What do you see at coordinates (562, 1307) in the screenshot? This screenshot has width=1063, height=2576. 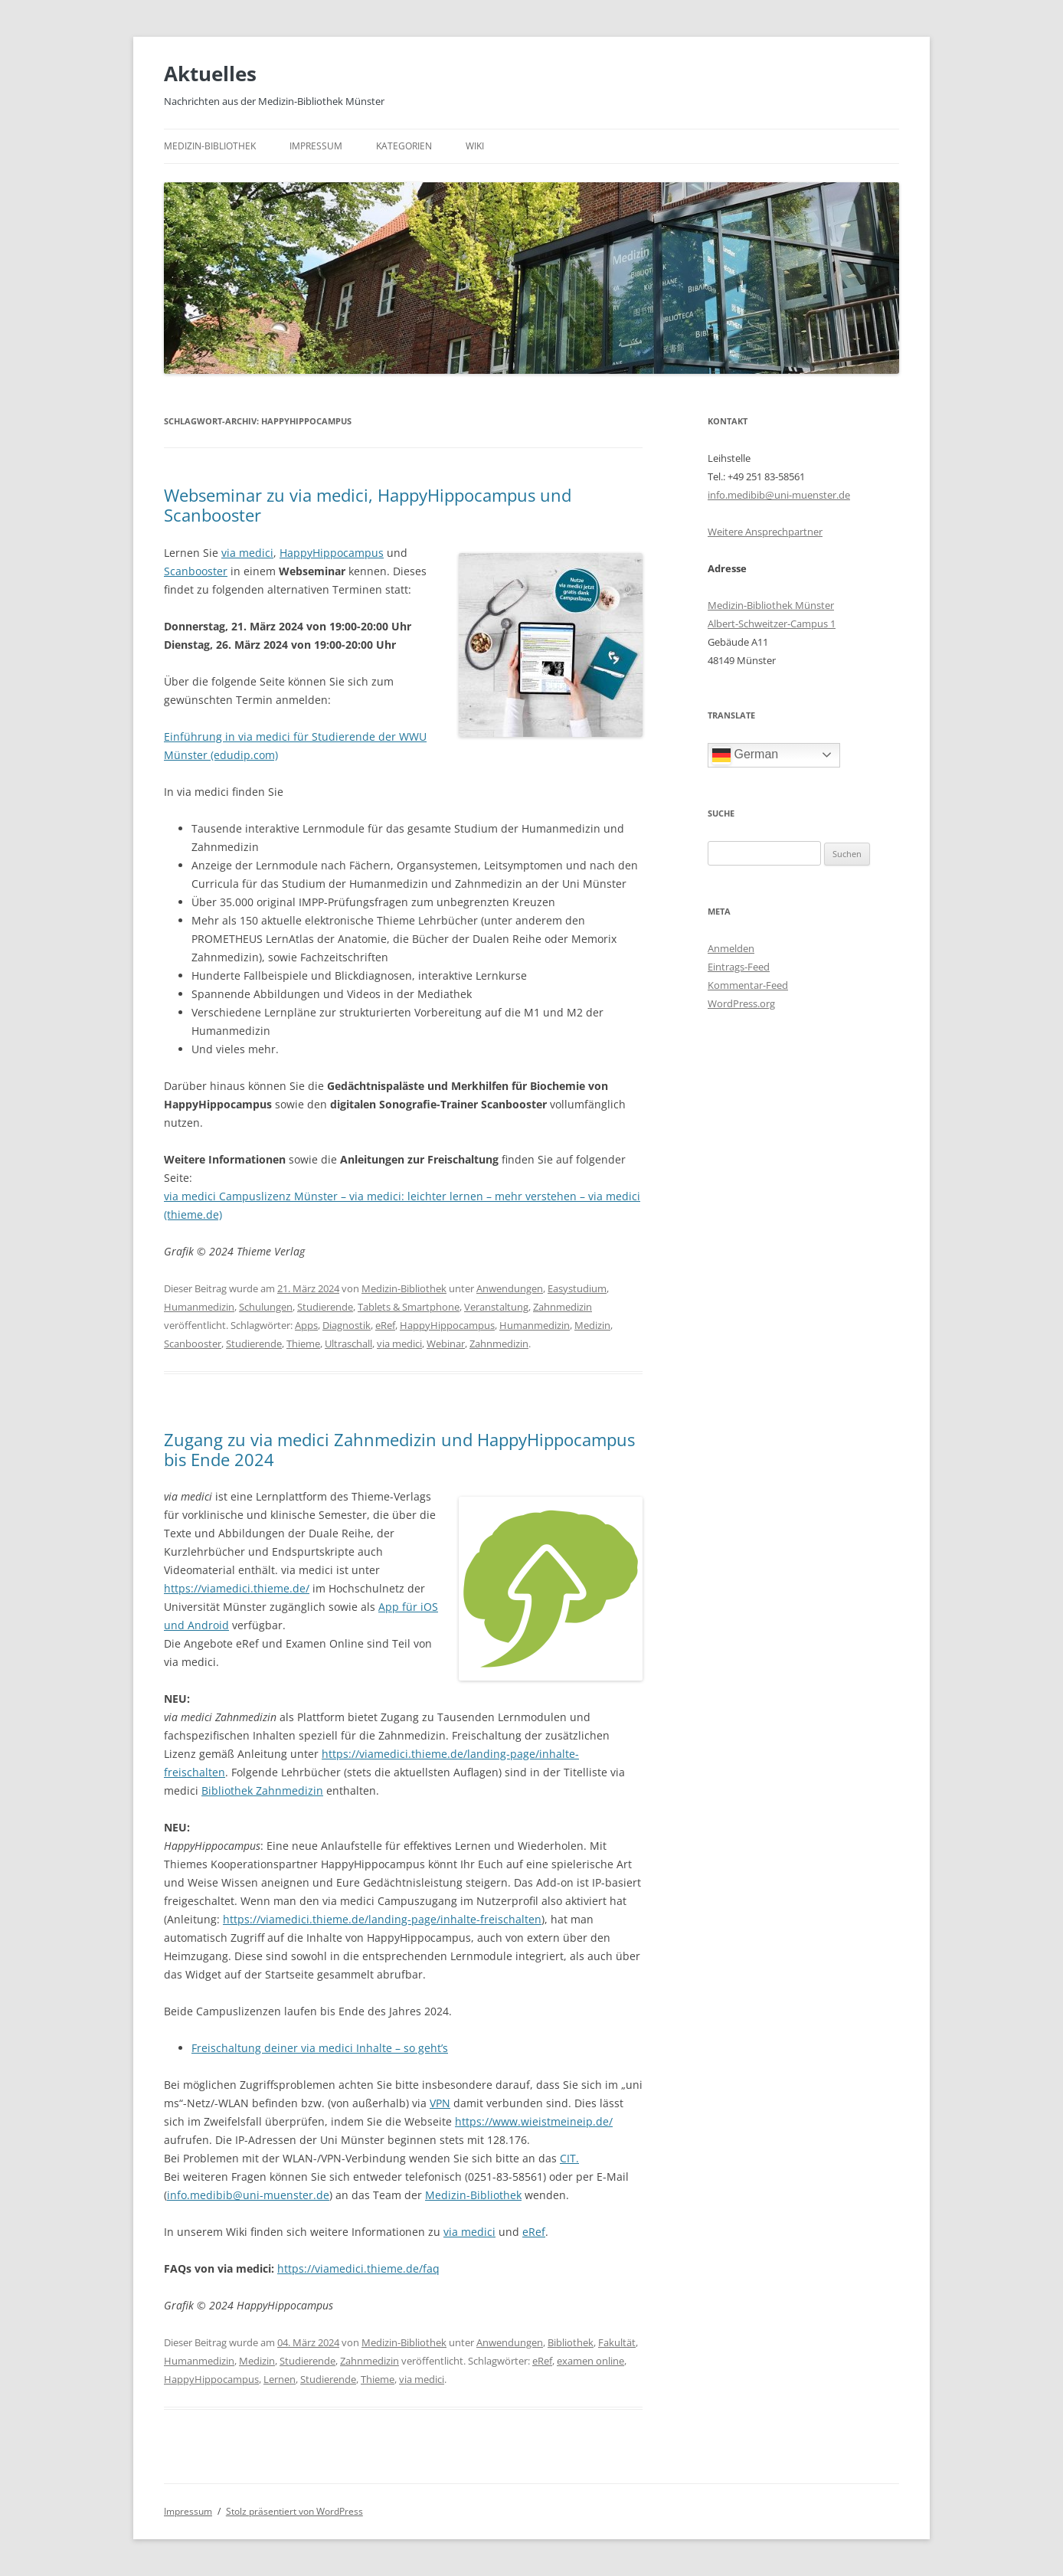 I see `Zahnmedizin` at bounding box center [562, 1307].